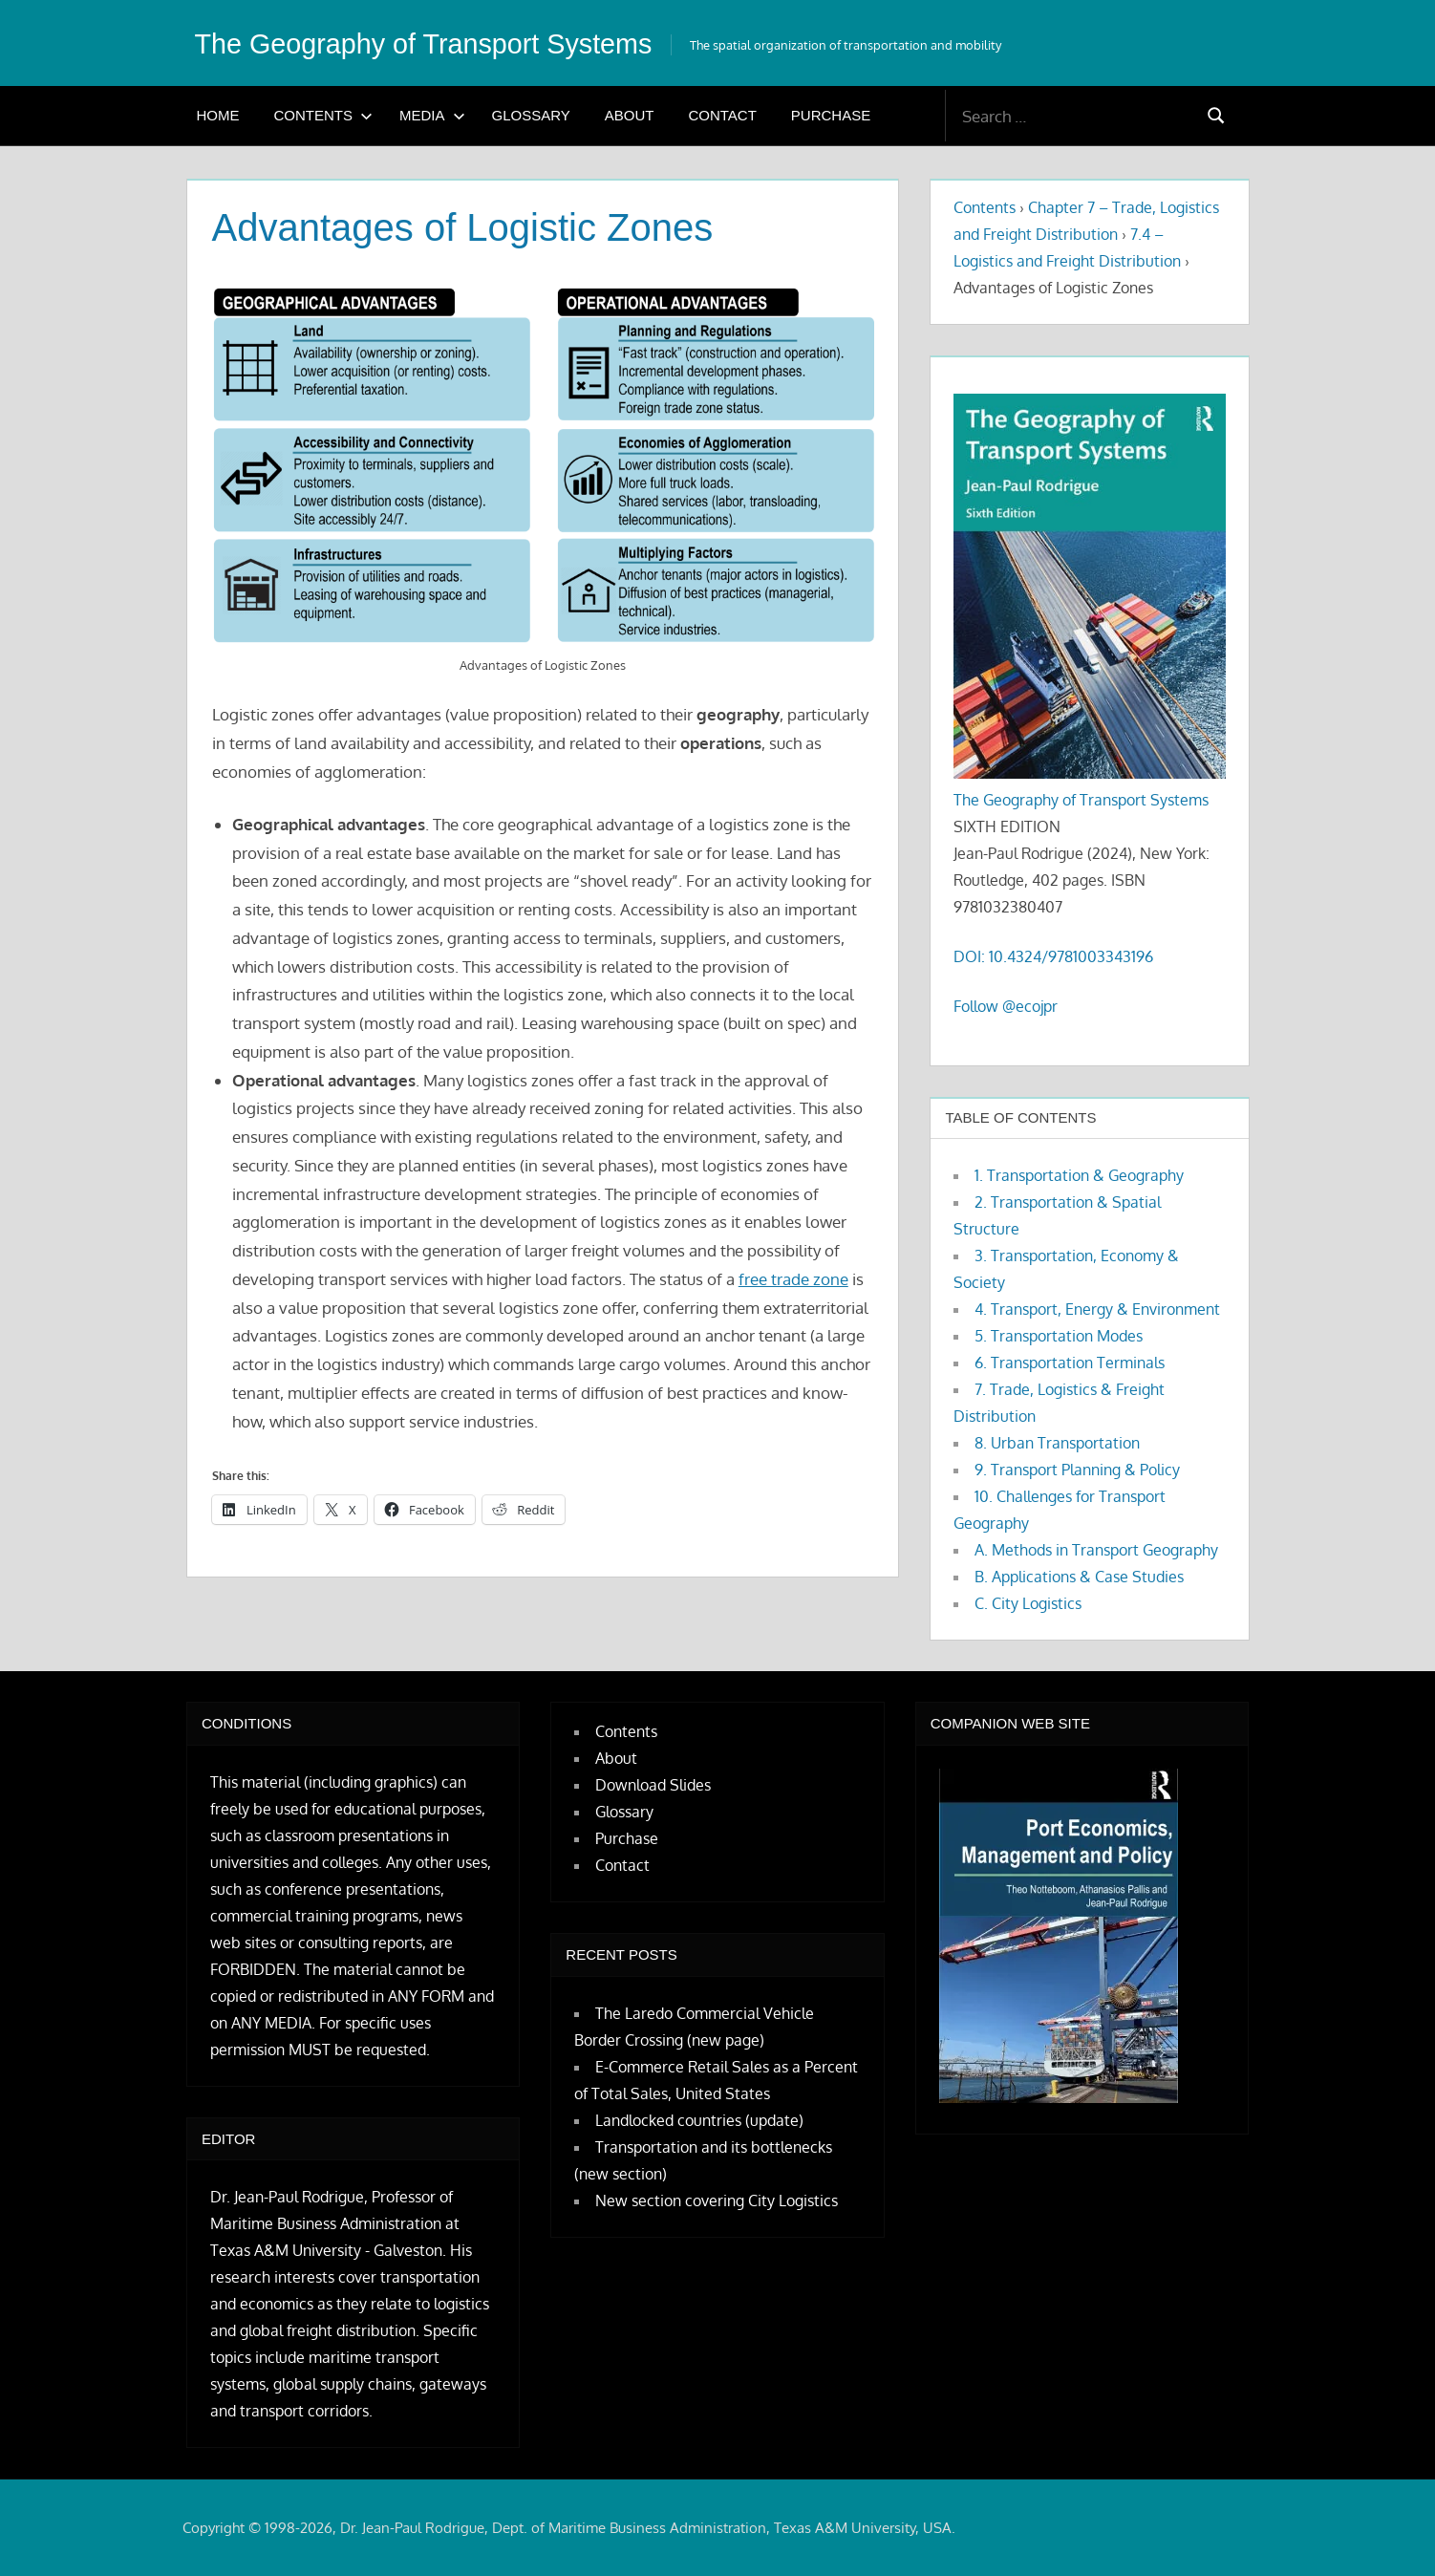 The height and width of the screenshot is (2576, 1435). Describe the element at coordinates (531, 115) in the screenshot. I see `Glossary` at that location.